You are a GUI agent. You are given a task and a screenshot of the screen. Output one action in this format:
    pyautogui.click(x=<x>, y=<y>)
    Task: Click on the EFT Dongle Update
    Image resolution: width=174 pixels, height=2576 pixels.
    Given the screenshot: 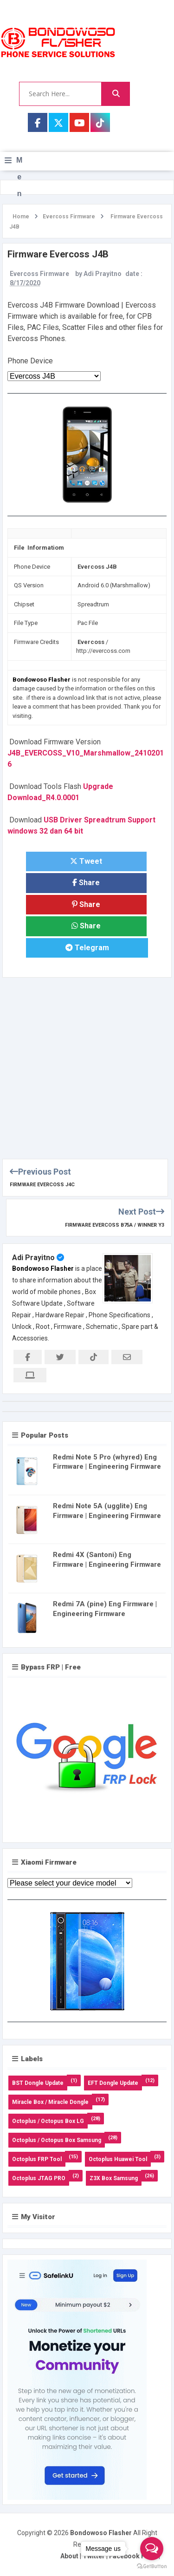 What is the action you would take?
    pyautogui.click(x=113, y=2083)
    